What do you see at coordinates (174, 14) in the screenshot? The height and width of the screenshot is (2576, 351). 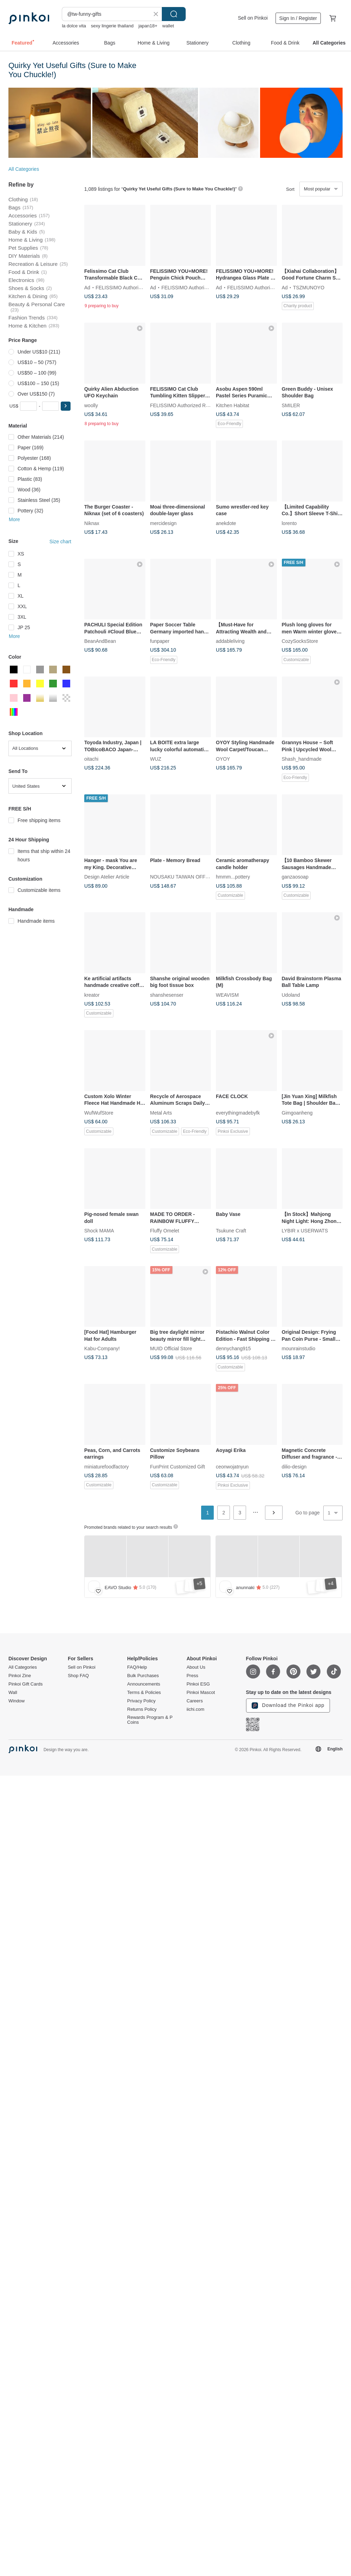 I see `Search` at bounding box center [174, 14].